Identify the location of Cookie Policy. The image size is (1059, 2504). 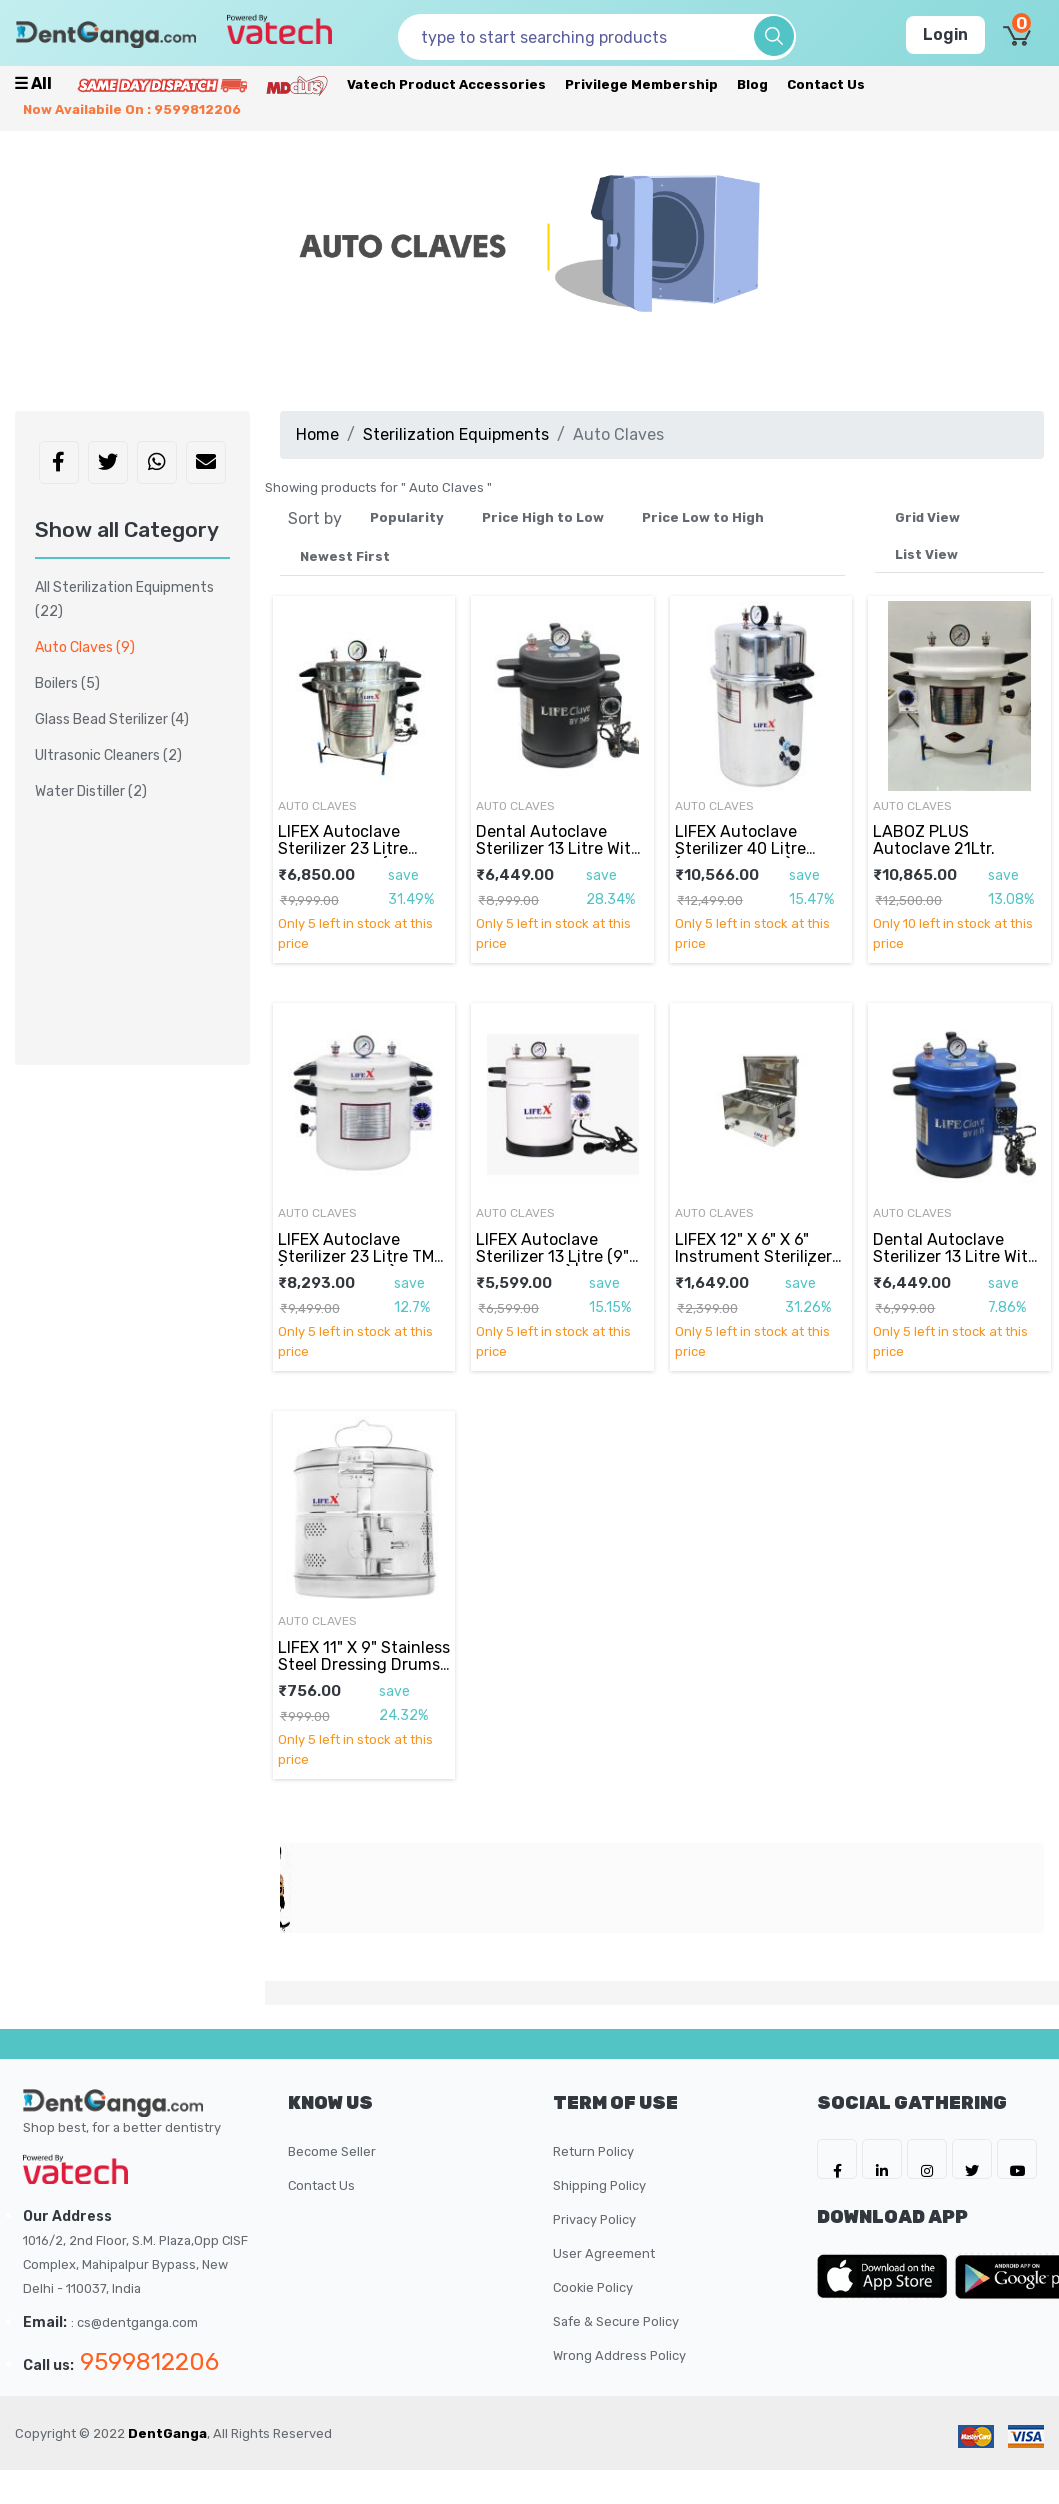
(593, 2287).